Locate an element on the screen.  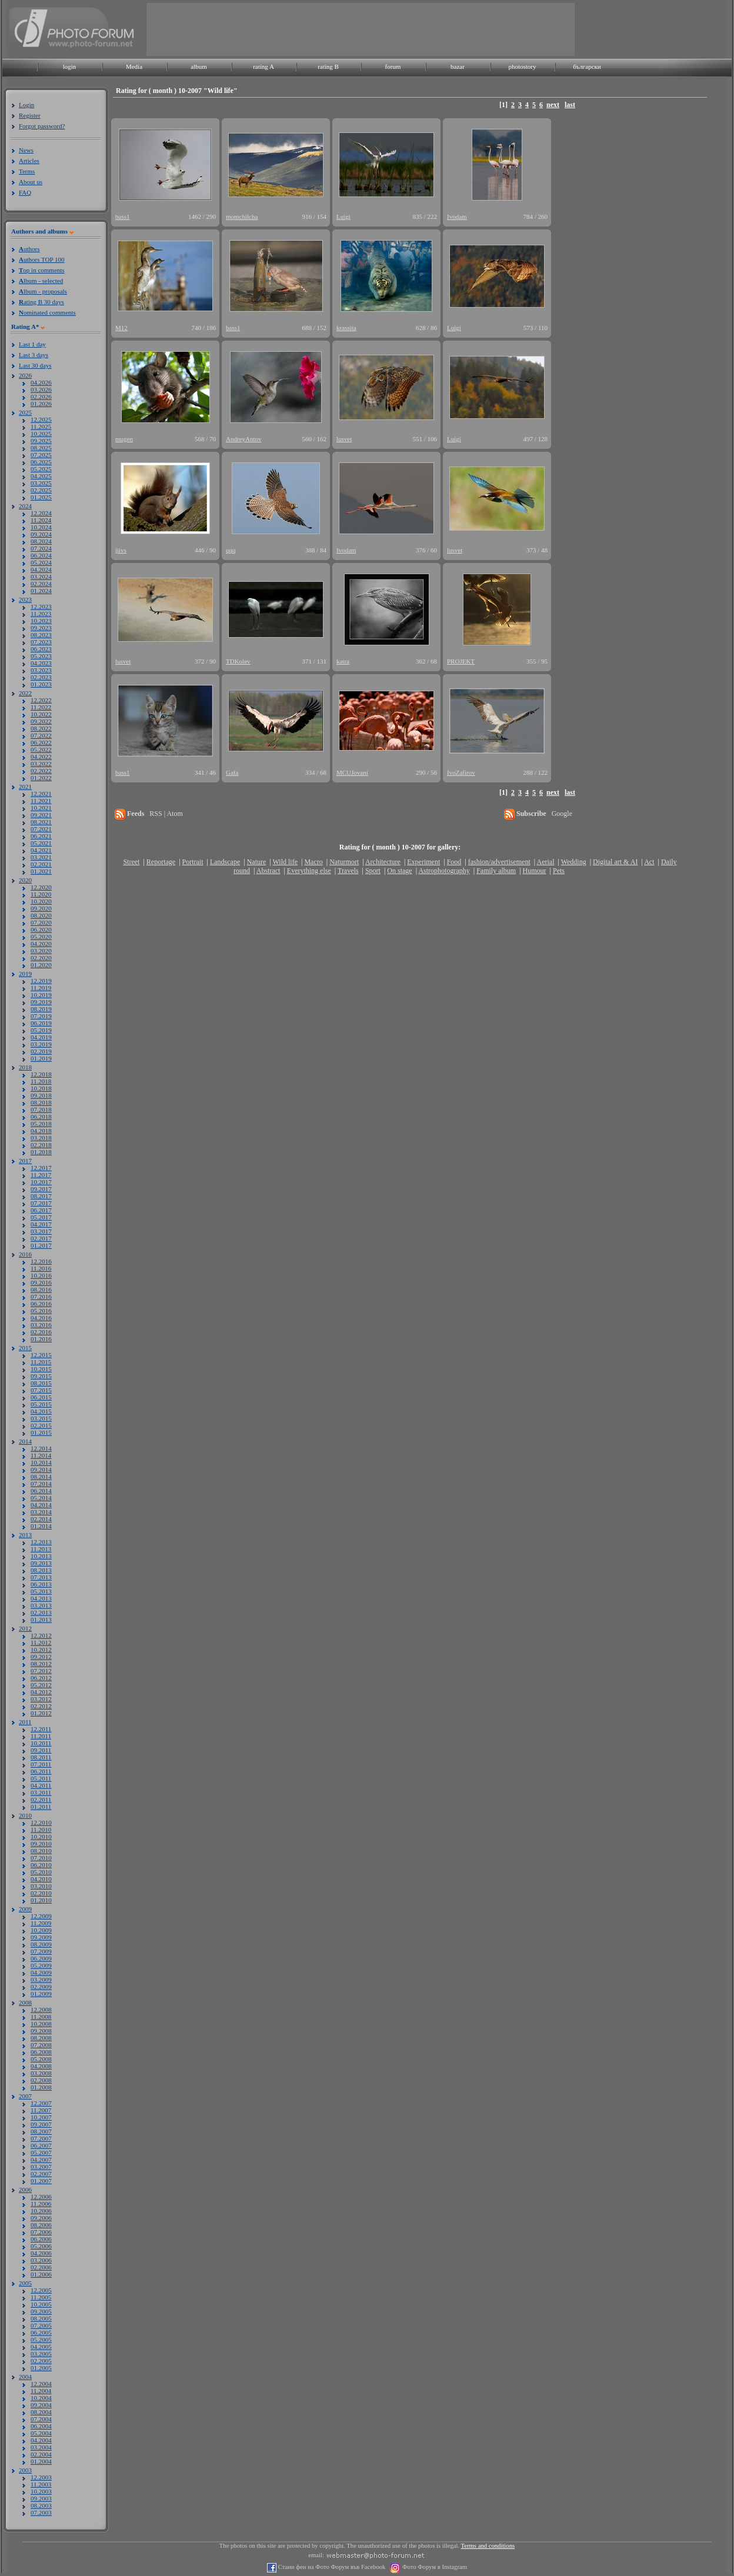
12.2006 is located at coordinates (41, 2196).